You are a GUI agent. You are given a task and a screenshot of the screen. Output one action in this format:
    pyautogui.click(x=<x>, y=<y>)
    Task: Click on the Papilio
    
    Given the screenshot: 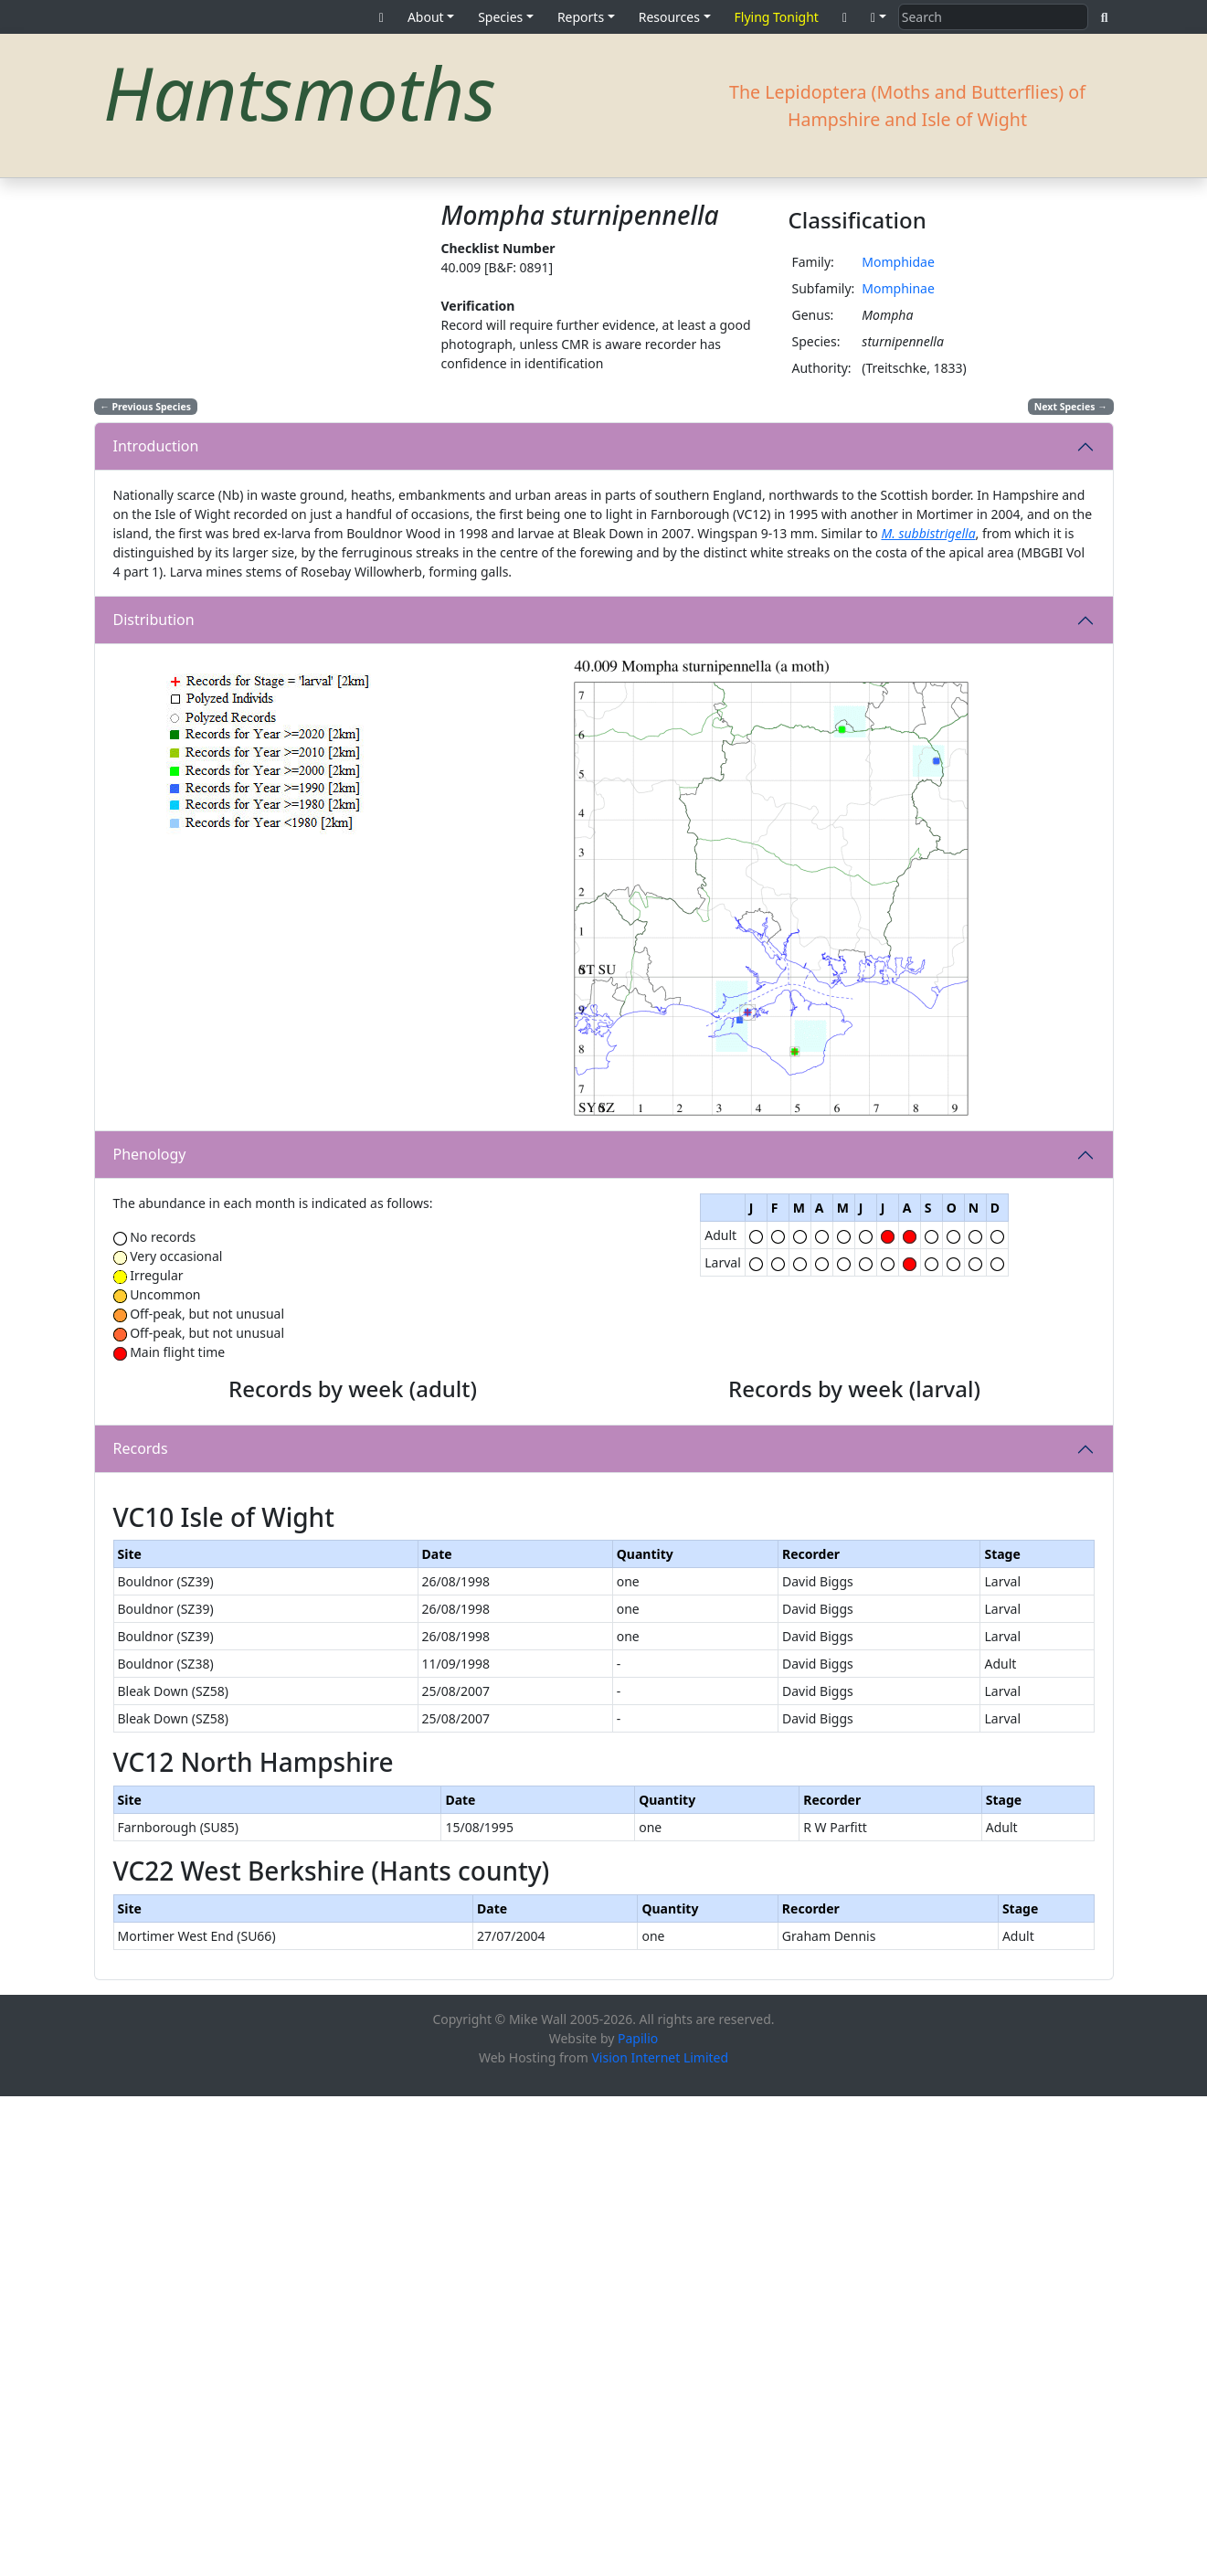 What is the action you would take?
    pyautogui.click(x=638, y=2518)
    